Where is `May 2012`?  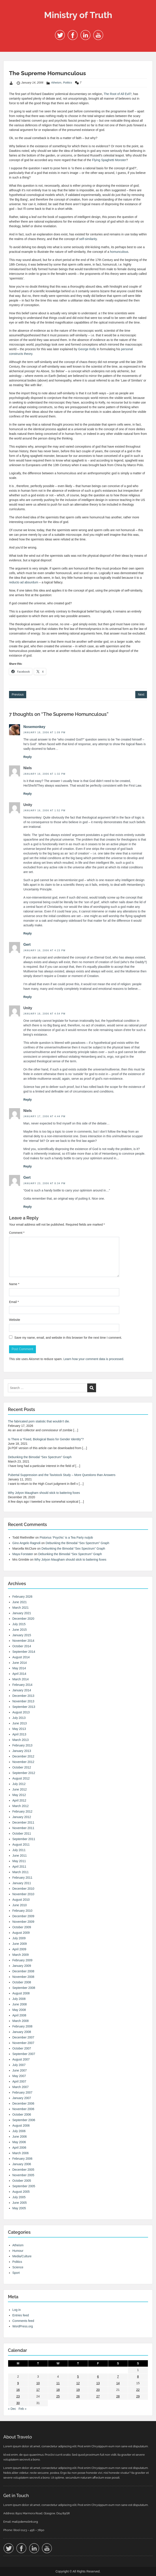
May 2012 is located at coordinates (19, 1795).